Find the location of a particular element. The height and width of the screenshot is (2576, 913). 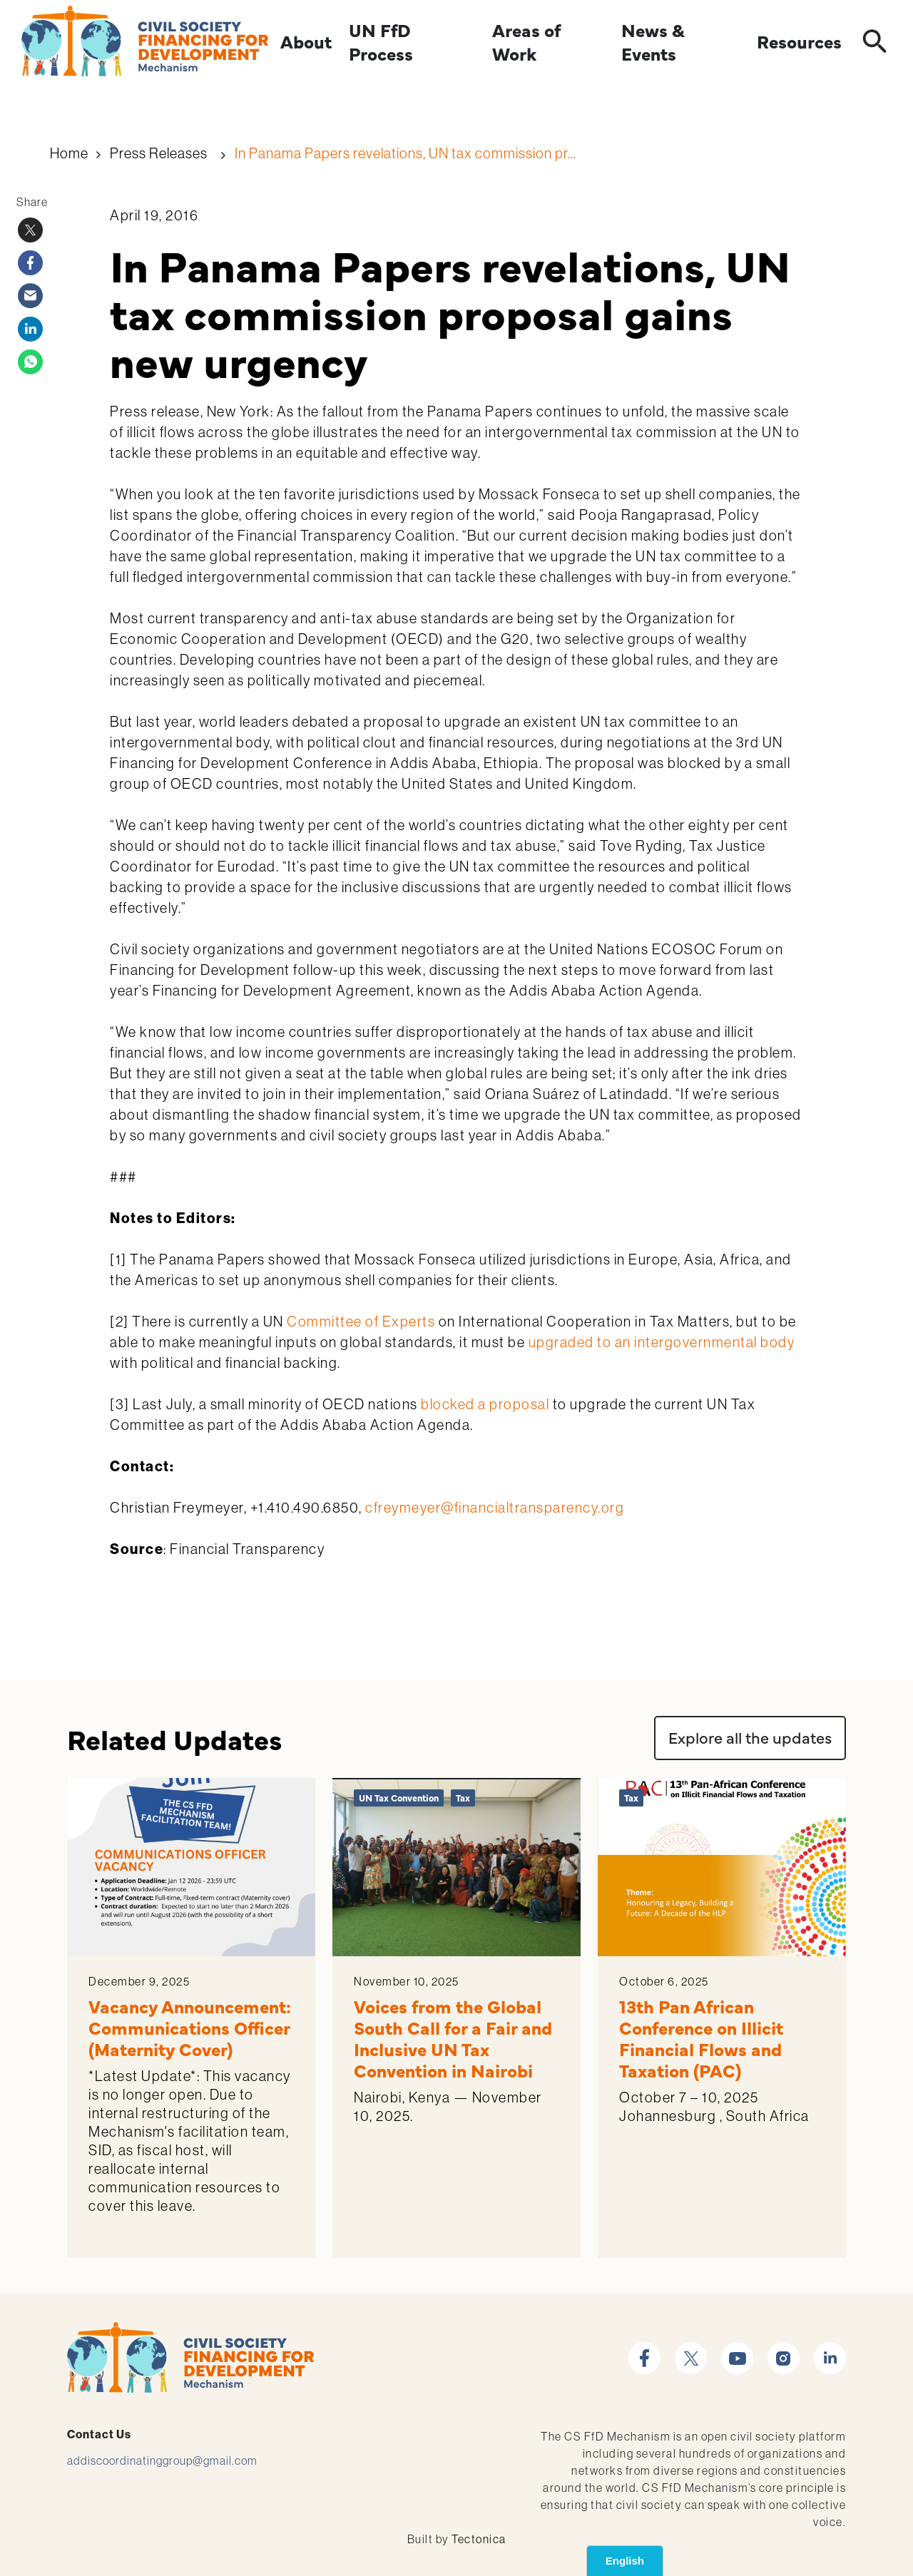

News & Events [Expand] is located at coordinates (652, 42).